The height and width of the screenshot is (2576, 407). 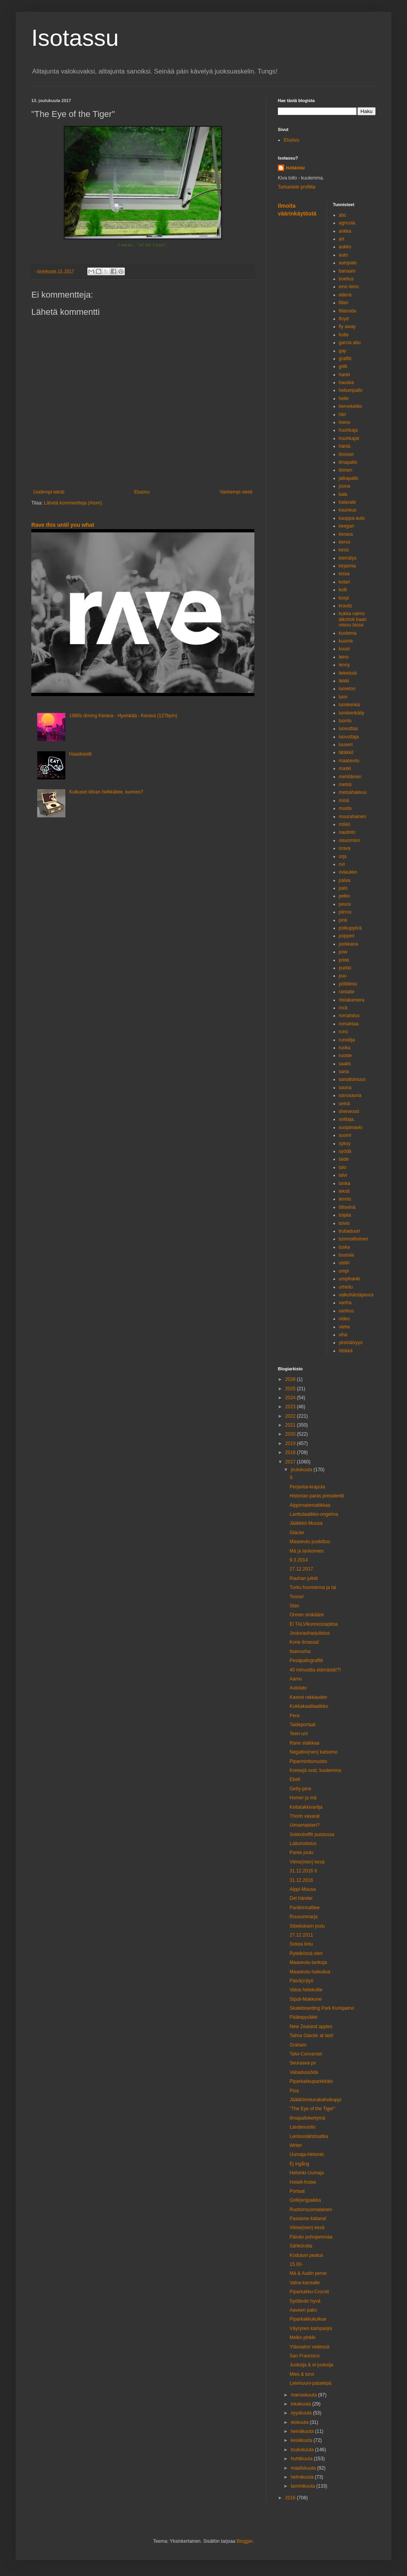 What do you see at coordinates (343, 920) in the screenshot?
I see `pink` at bounding box center [343, 920].